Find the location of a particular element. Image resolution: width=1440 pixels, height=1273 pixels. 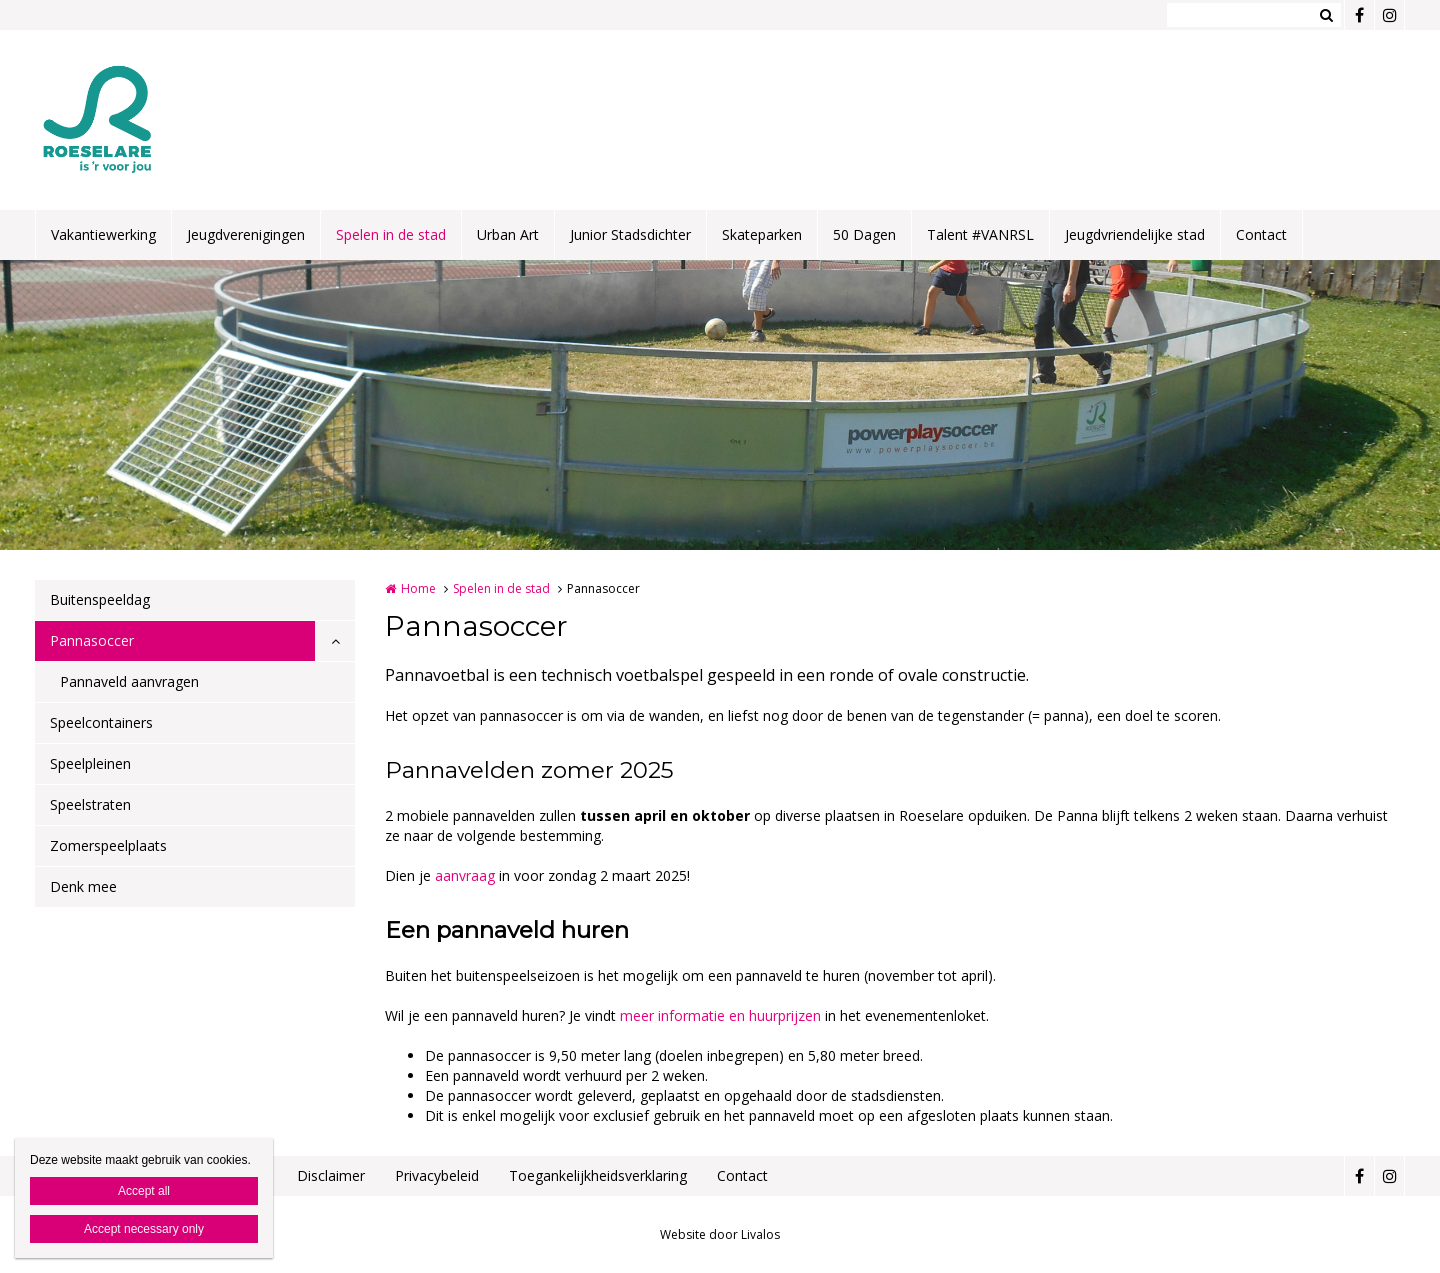

Speelcontainers is located at coordinates (101, 722).